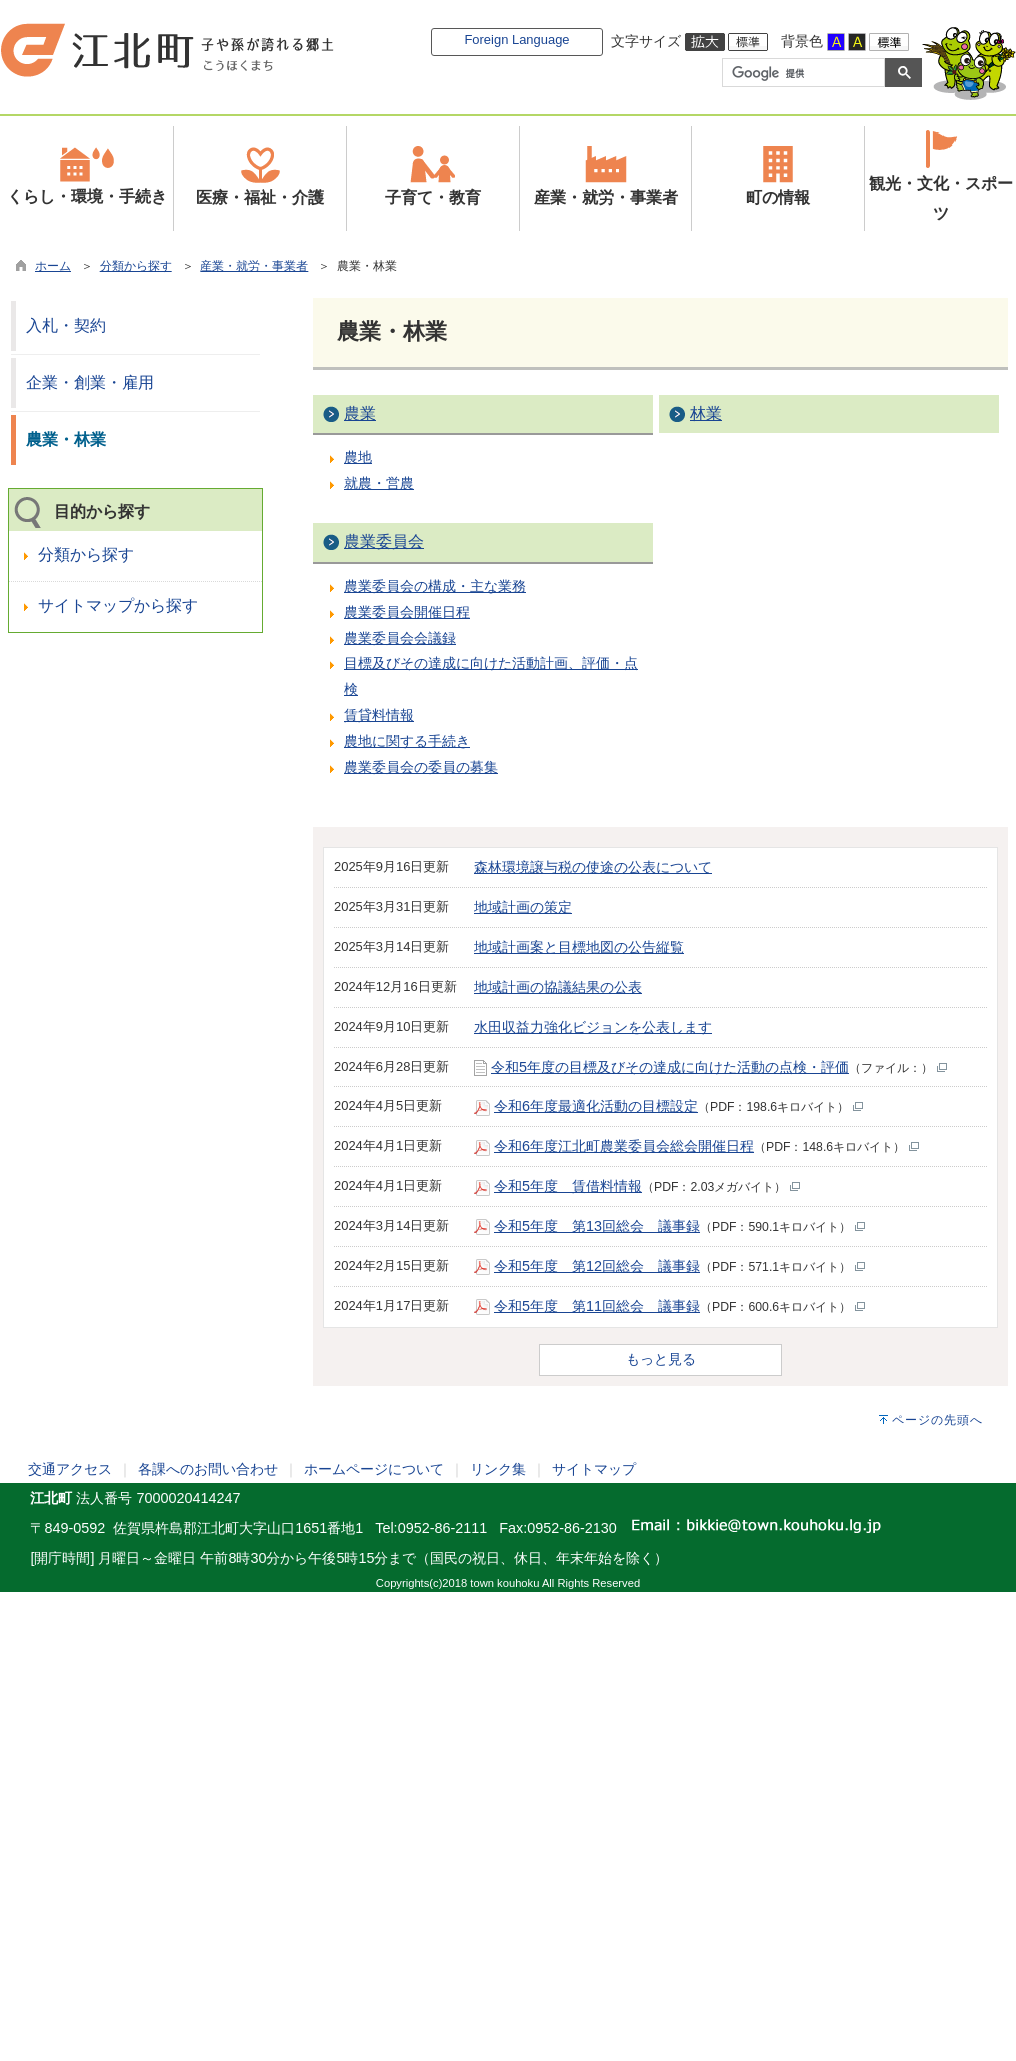 This screenshot has height=2061, width=1016. Describe the element at coordinates (384, 541) in the screenshot. I see `農業委員会` at that location.